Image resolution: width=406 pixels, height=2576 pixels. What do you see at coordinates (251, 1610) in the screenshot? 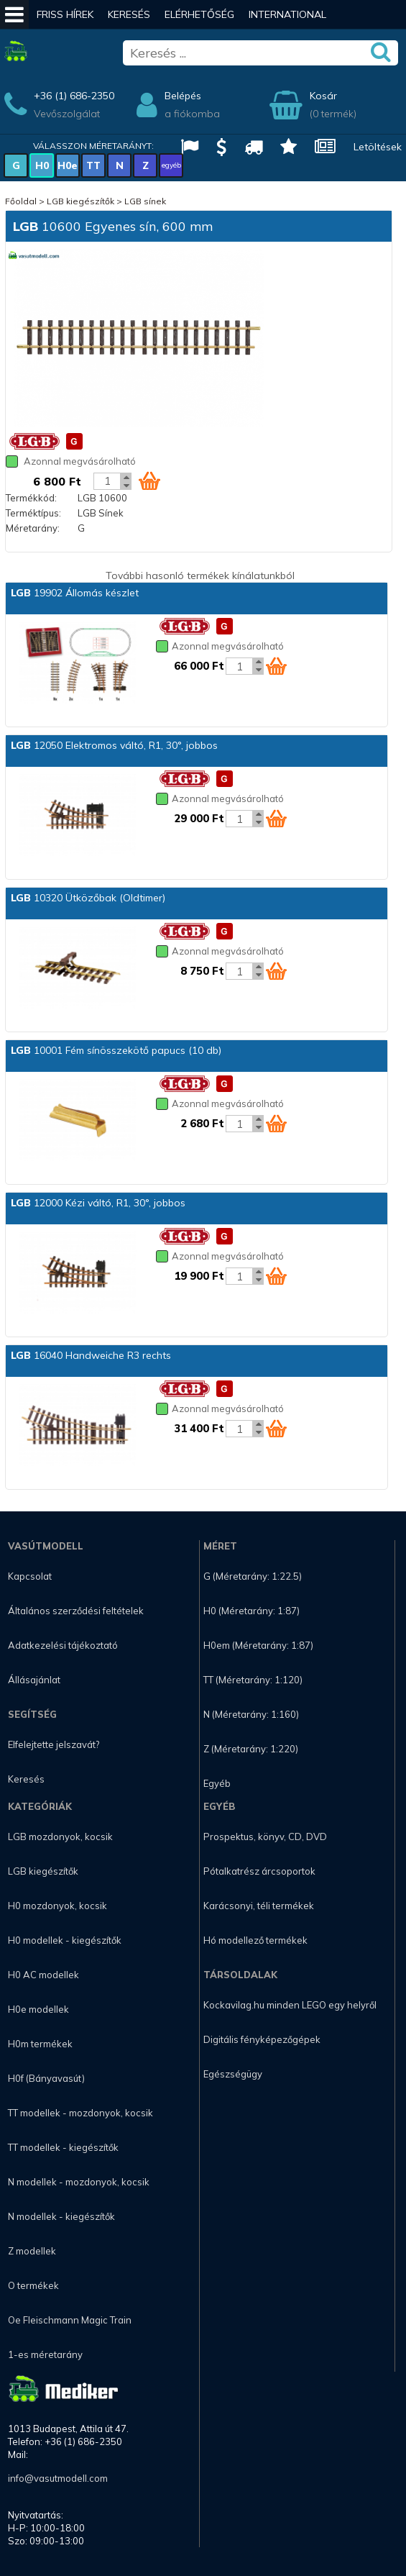
I see `H0 (Méretarány: 1:87)` at bounding box center [251, 1610].